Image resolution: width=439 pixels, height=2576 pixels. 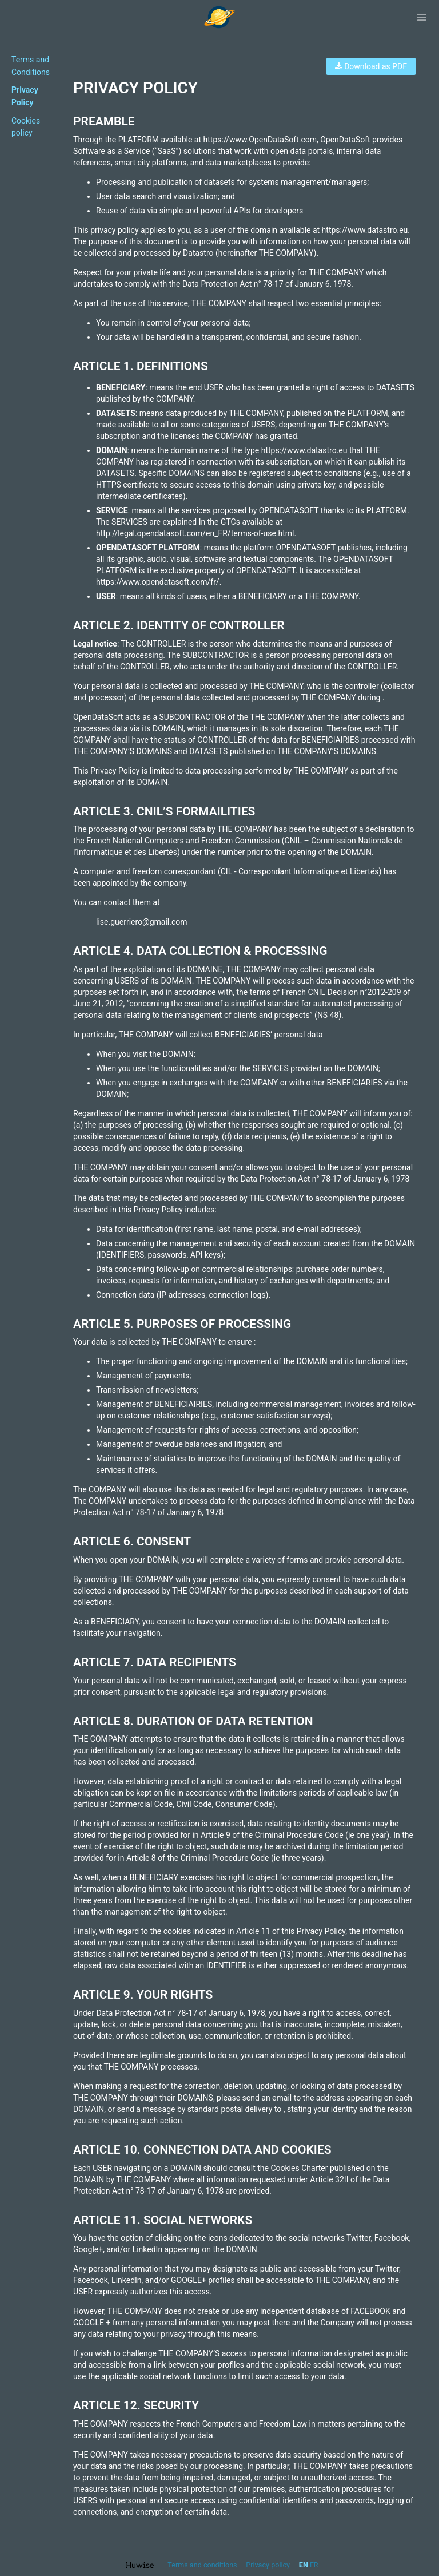 I want to click on Terms and conditions, so click(x=202, y=2565).